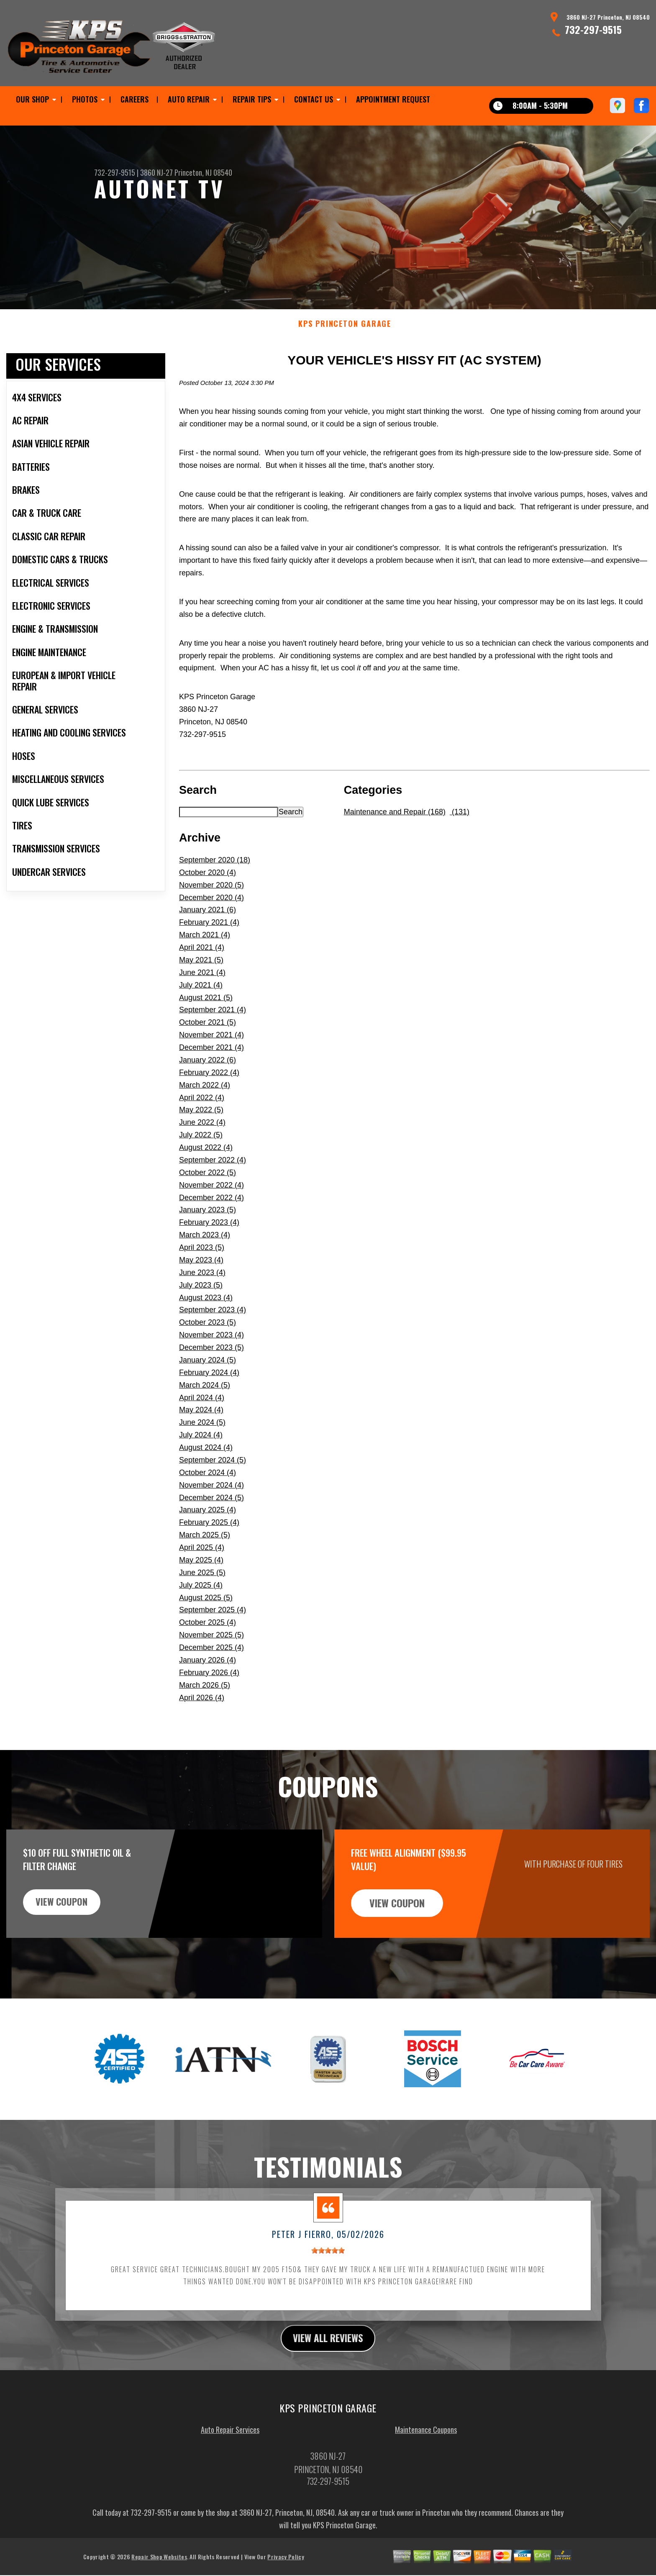 Image resolution: width=656 pixels, height=2576 pixels. What do you see at coordinates (212, 1322) in the screenshot?
I see `September 2023 (4)` at bounding box center [212, 1322].